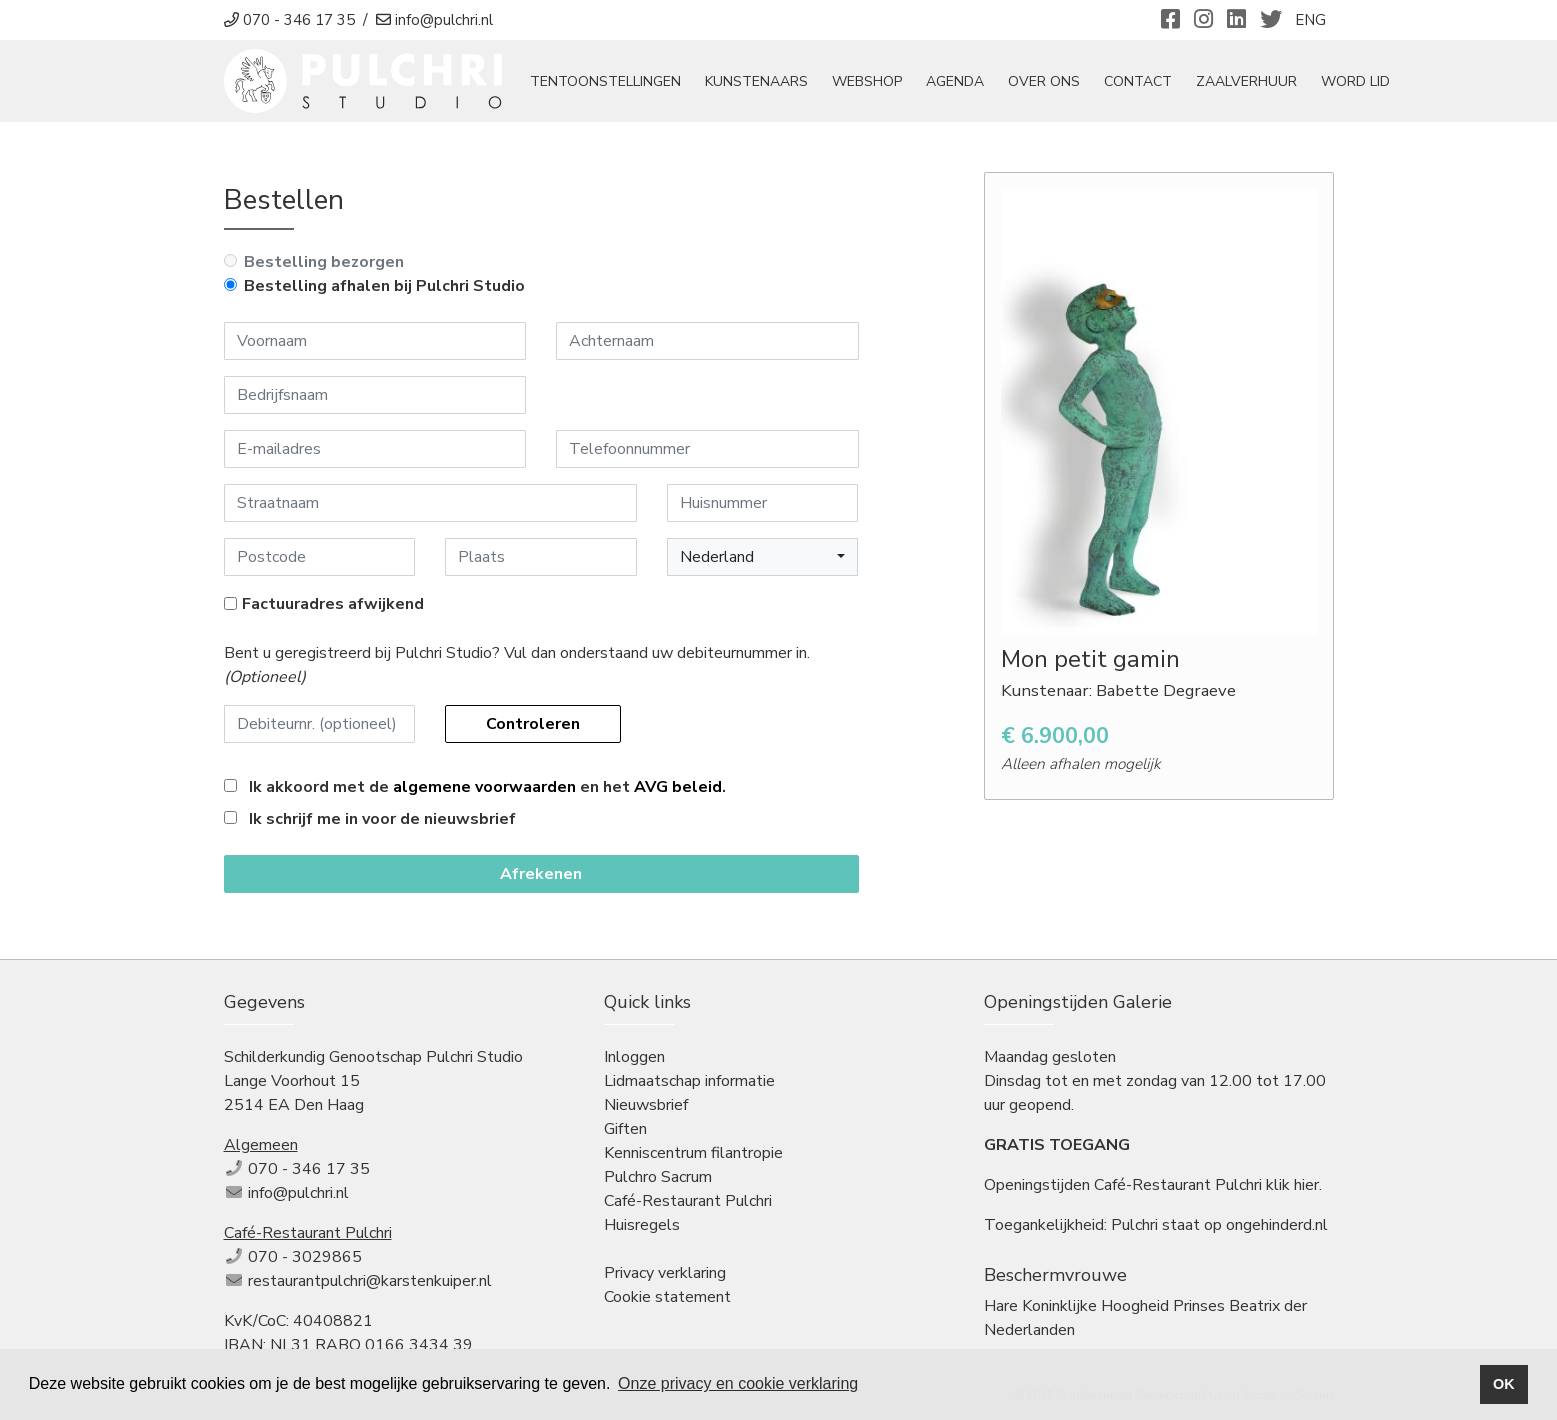 The width and height of the screenshot is (1557, 1420). I want to click on Privacy verklaring, so click(665, 1273).